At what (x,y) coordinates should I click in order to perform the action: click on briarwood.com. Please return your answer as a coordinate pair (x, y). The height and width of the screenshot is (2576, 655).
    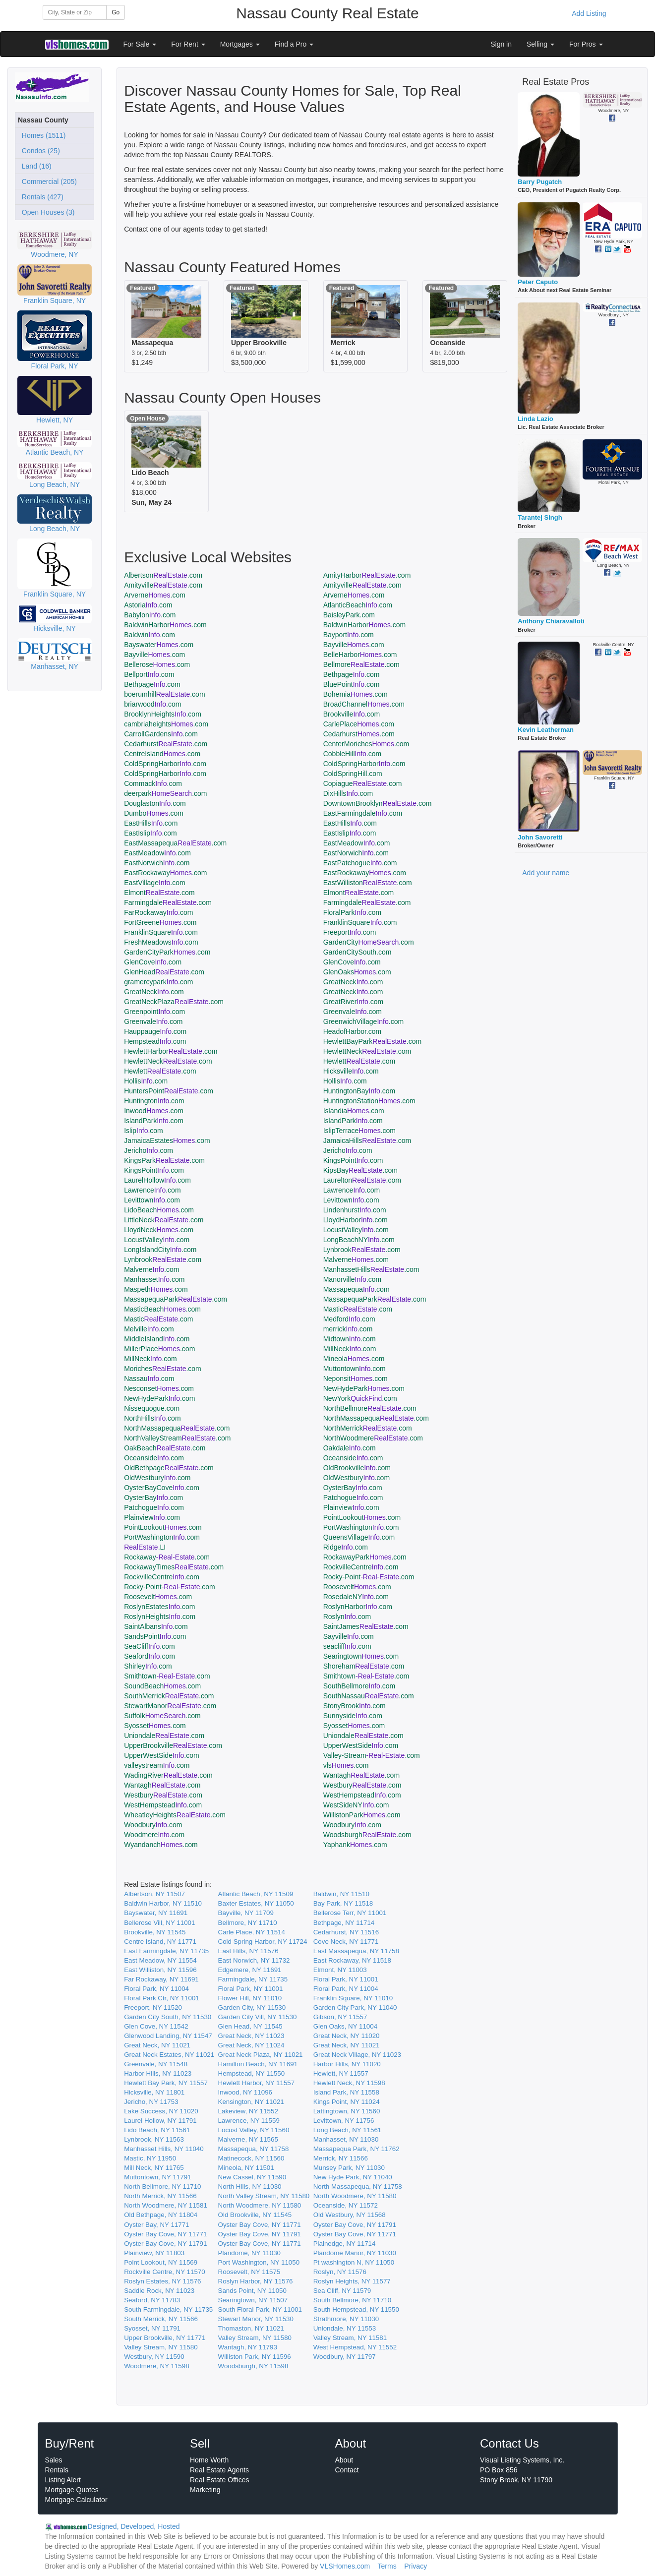
    Looking at the image, I should click on (152, 704).